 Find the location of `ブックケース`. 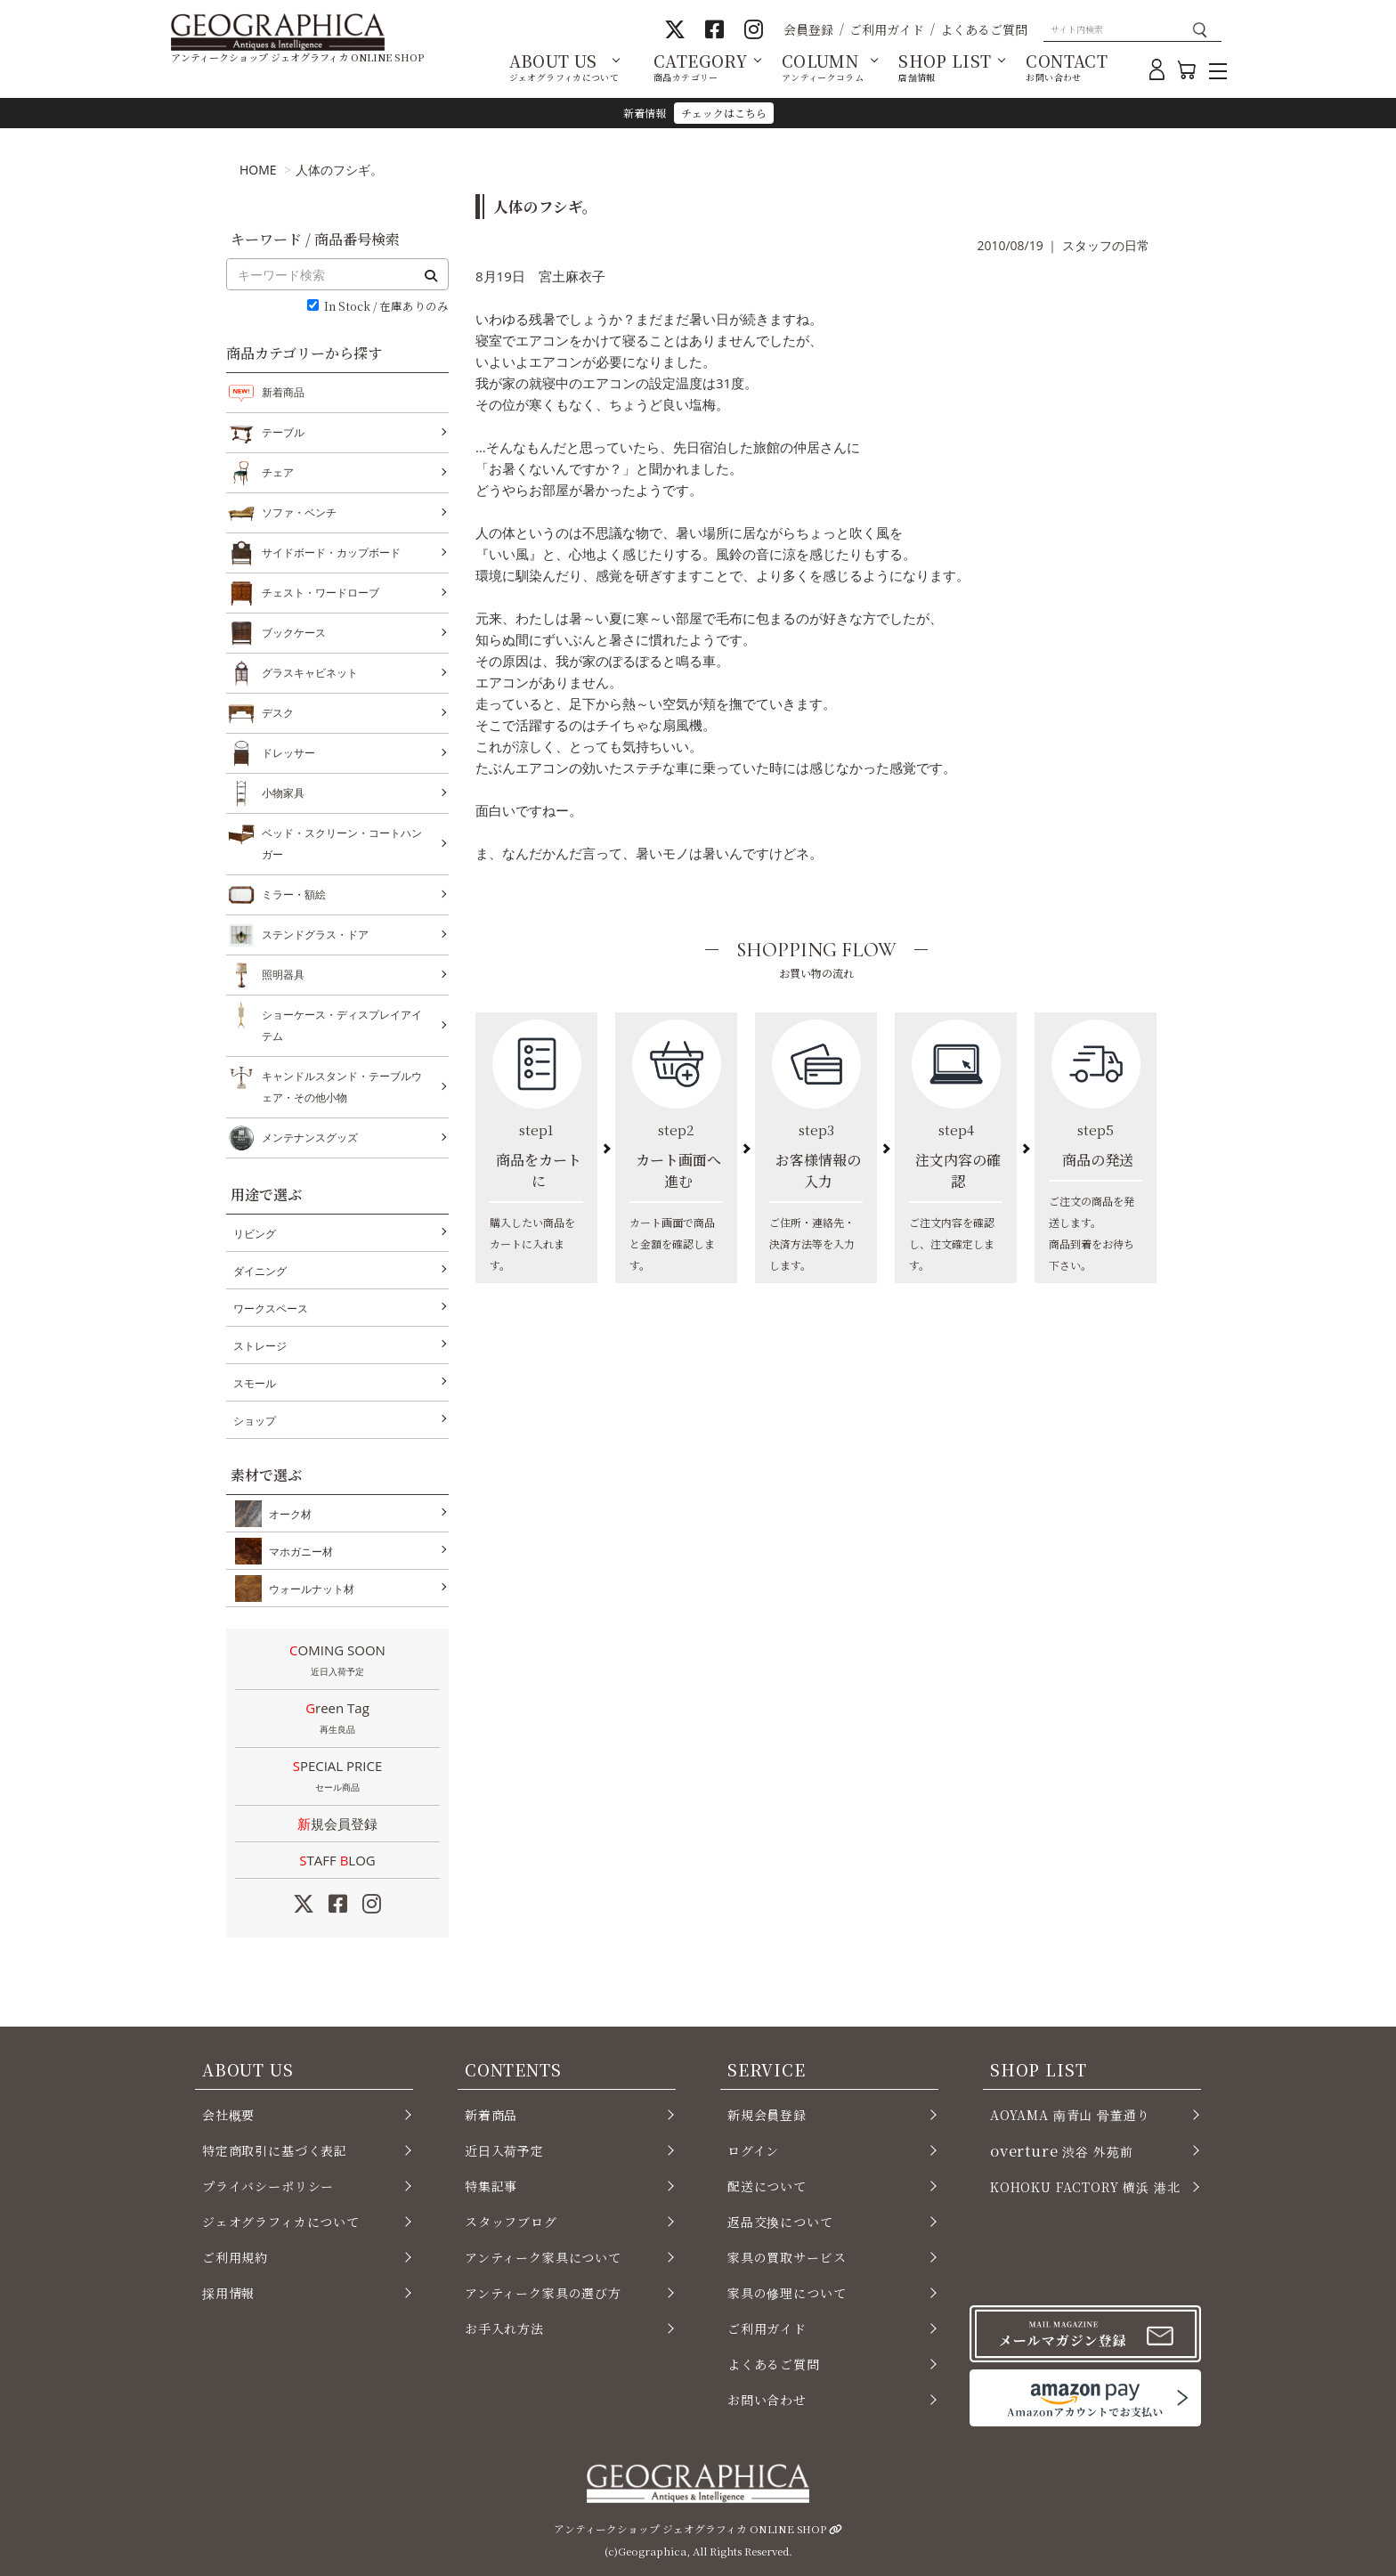

ブックケース is located at coordinates (294, 633).